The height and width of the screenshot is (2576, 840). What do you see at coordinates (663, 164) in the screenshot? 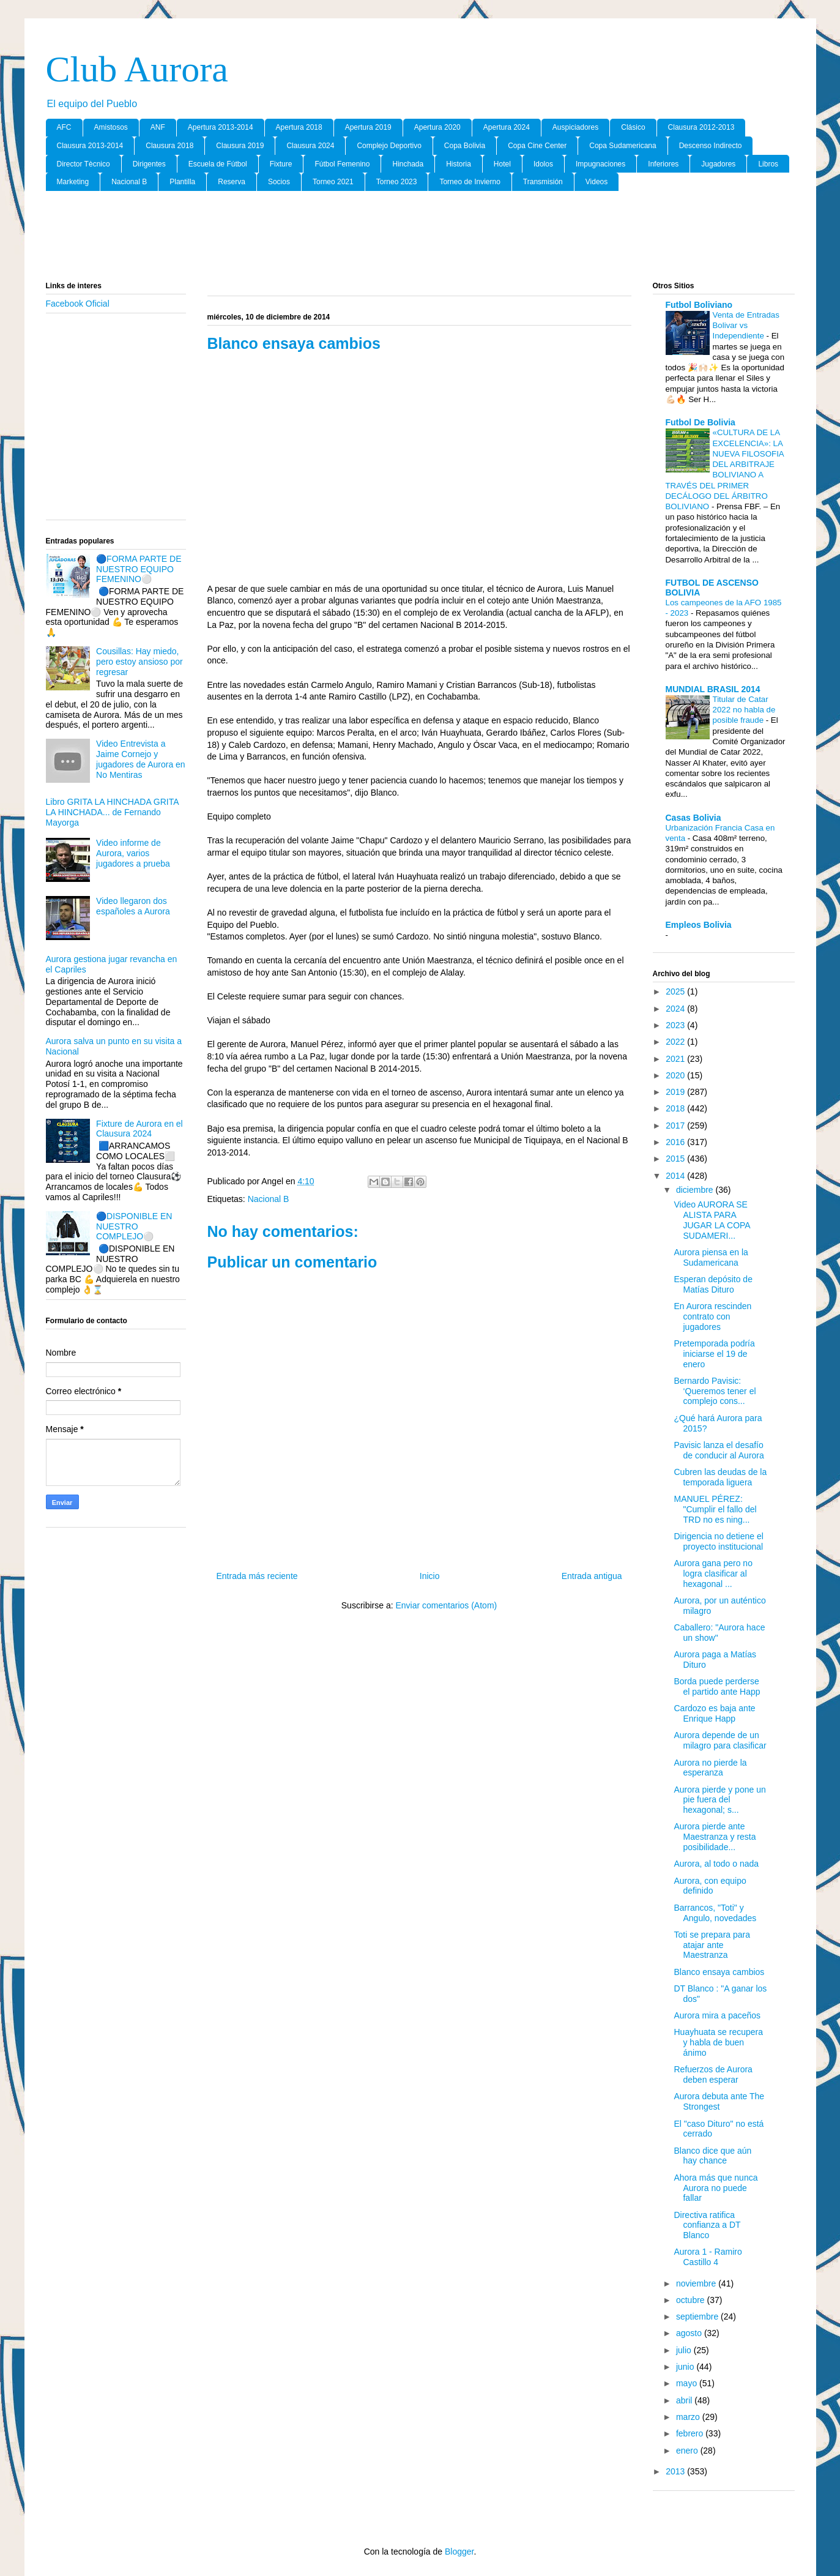
I see `Inferiores` at bounding box center [663, 164].